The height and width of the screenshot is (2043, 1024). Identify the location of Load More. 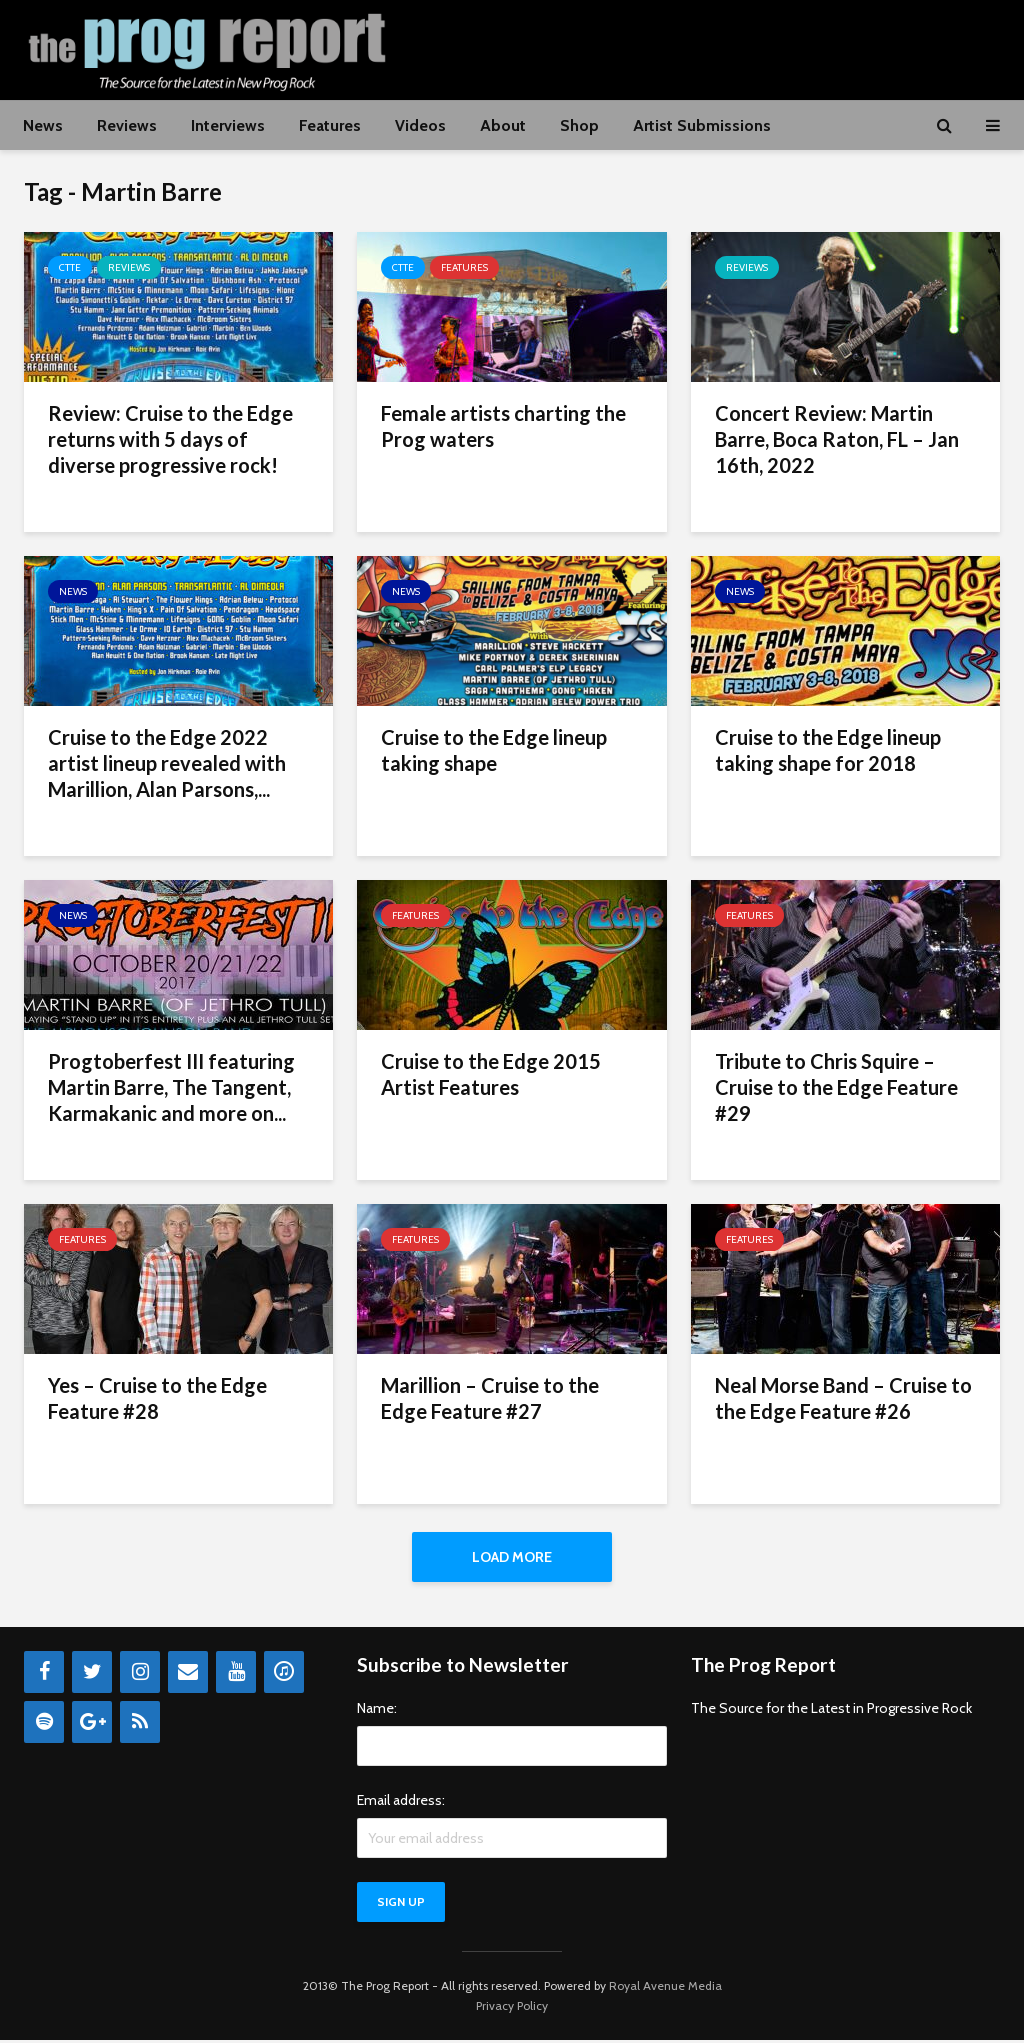
(512, 1557).